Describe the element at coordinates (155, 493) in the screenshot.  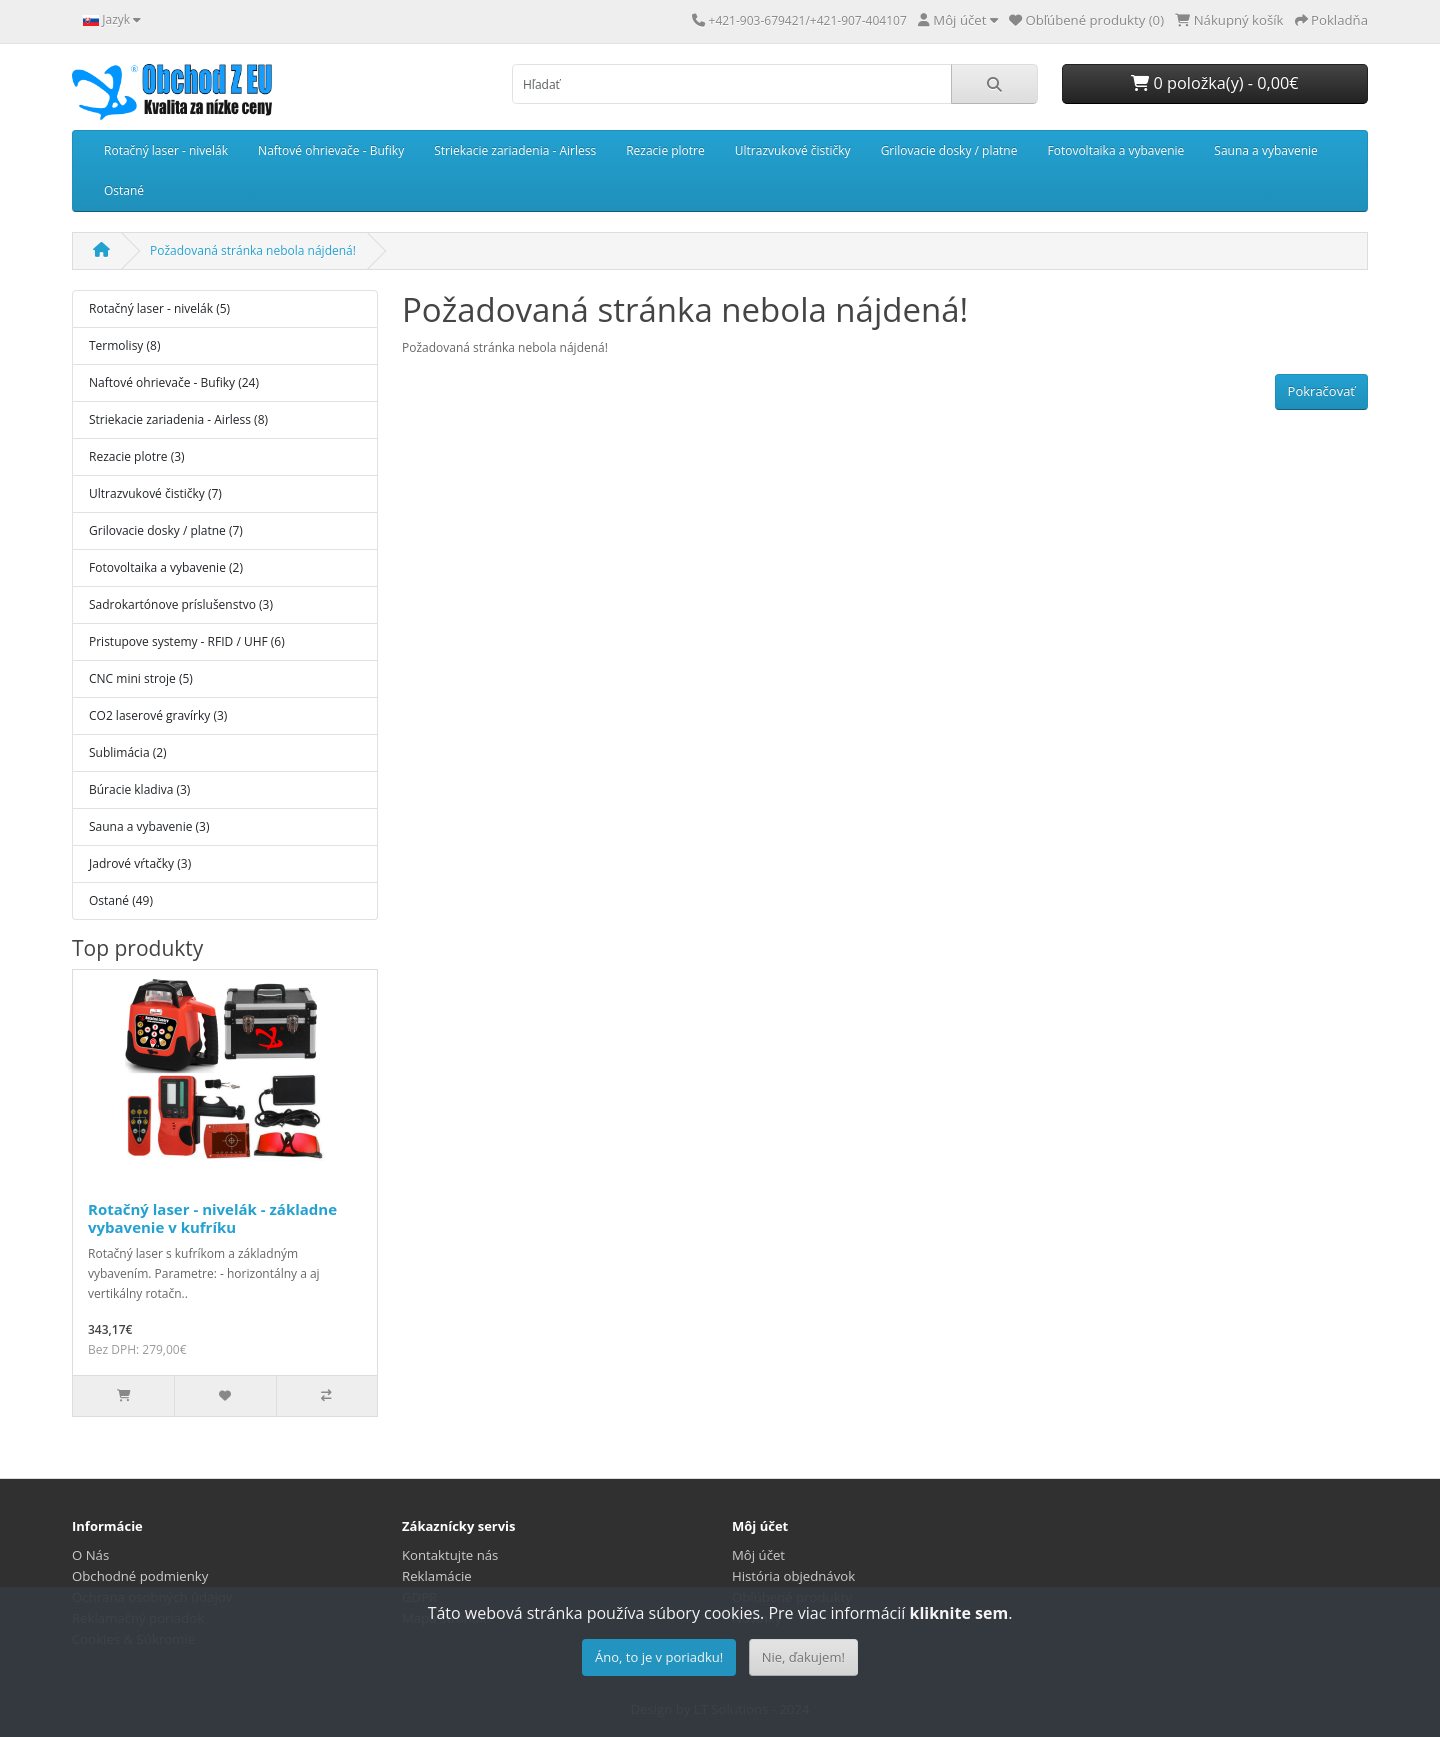
I see `Ultrazvukové čističky (7)` at that location.